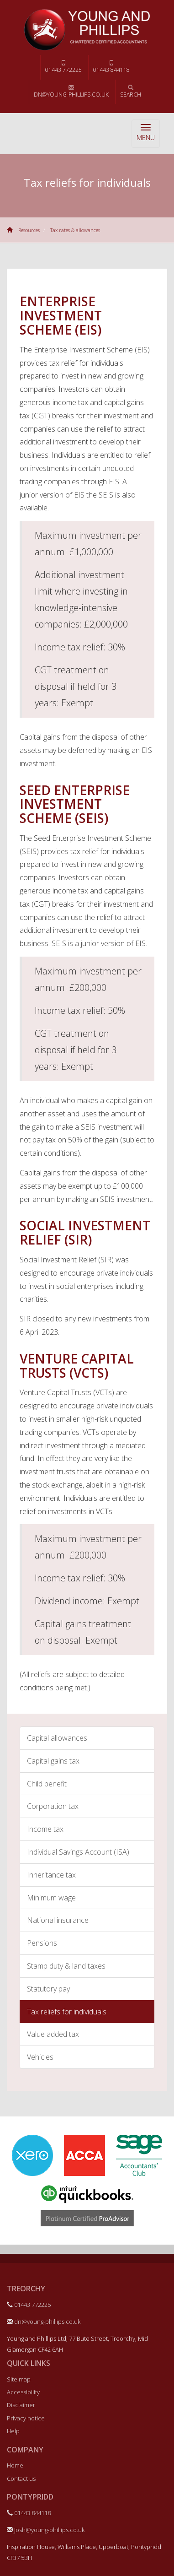 This screenshot has height=2576, width=174. What do you see at coordinates (48, 1989) in the screenshot?
I see `Statutory pay` at bounding box center [48, 1989].